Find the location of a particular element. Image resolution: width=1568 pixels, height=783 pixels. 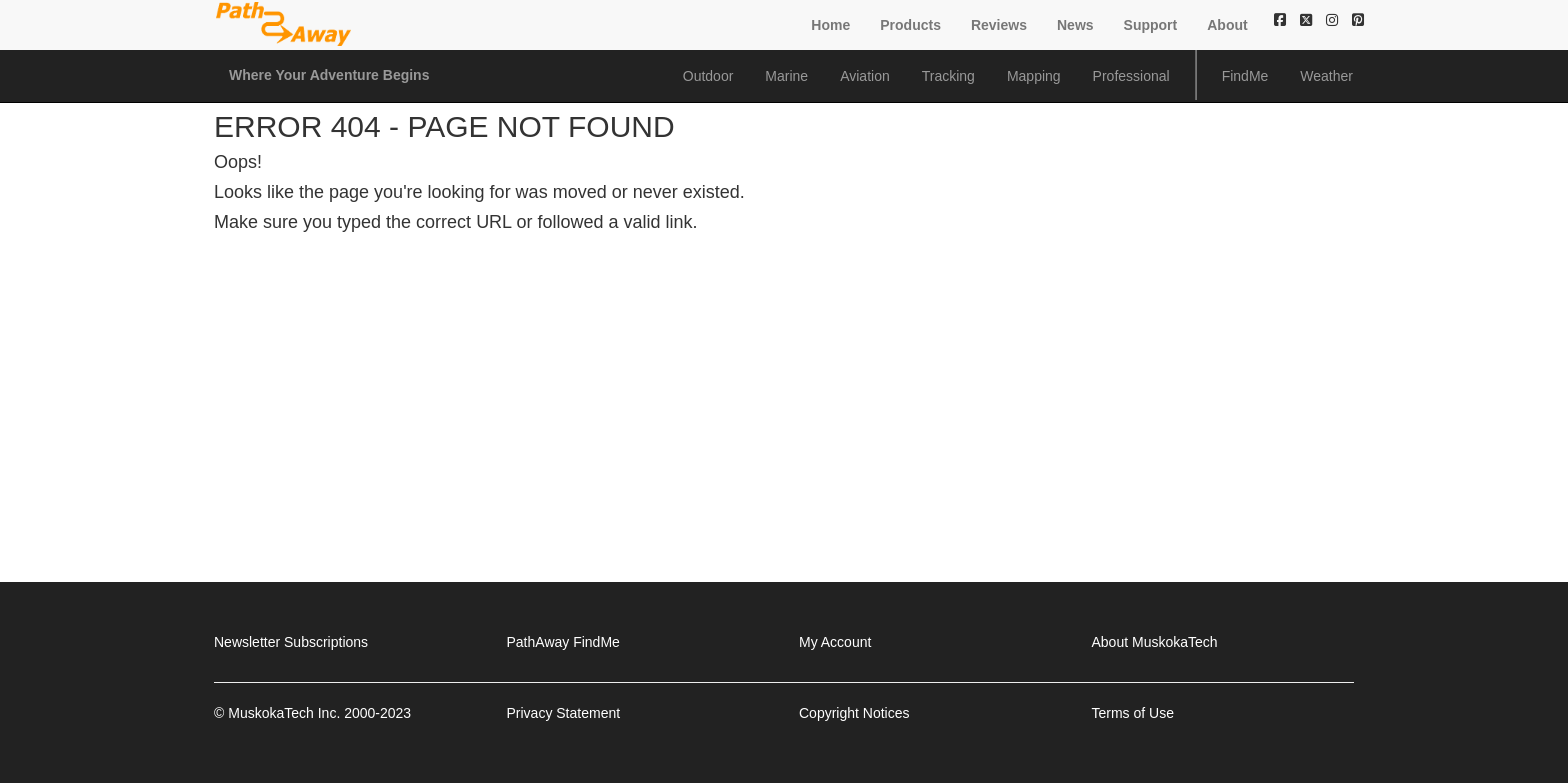

Outdoor is located at coordinates (708, 76).